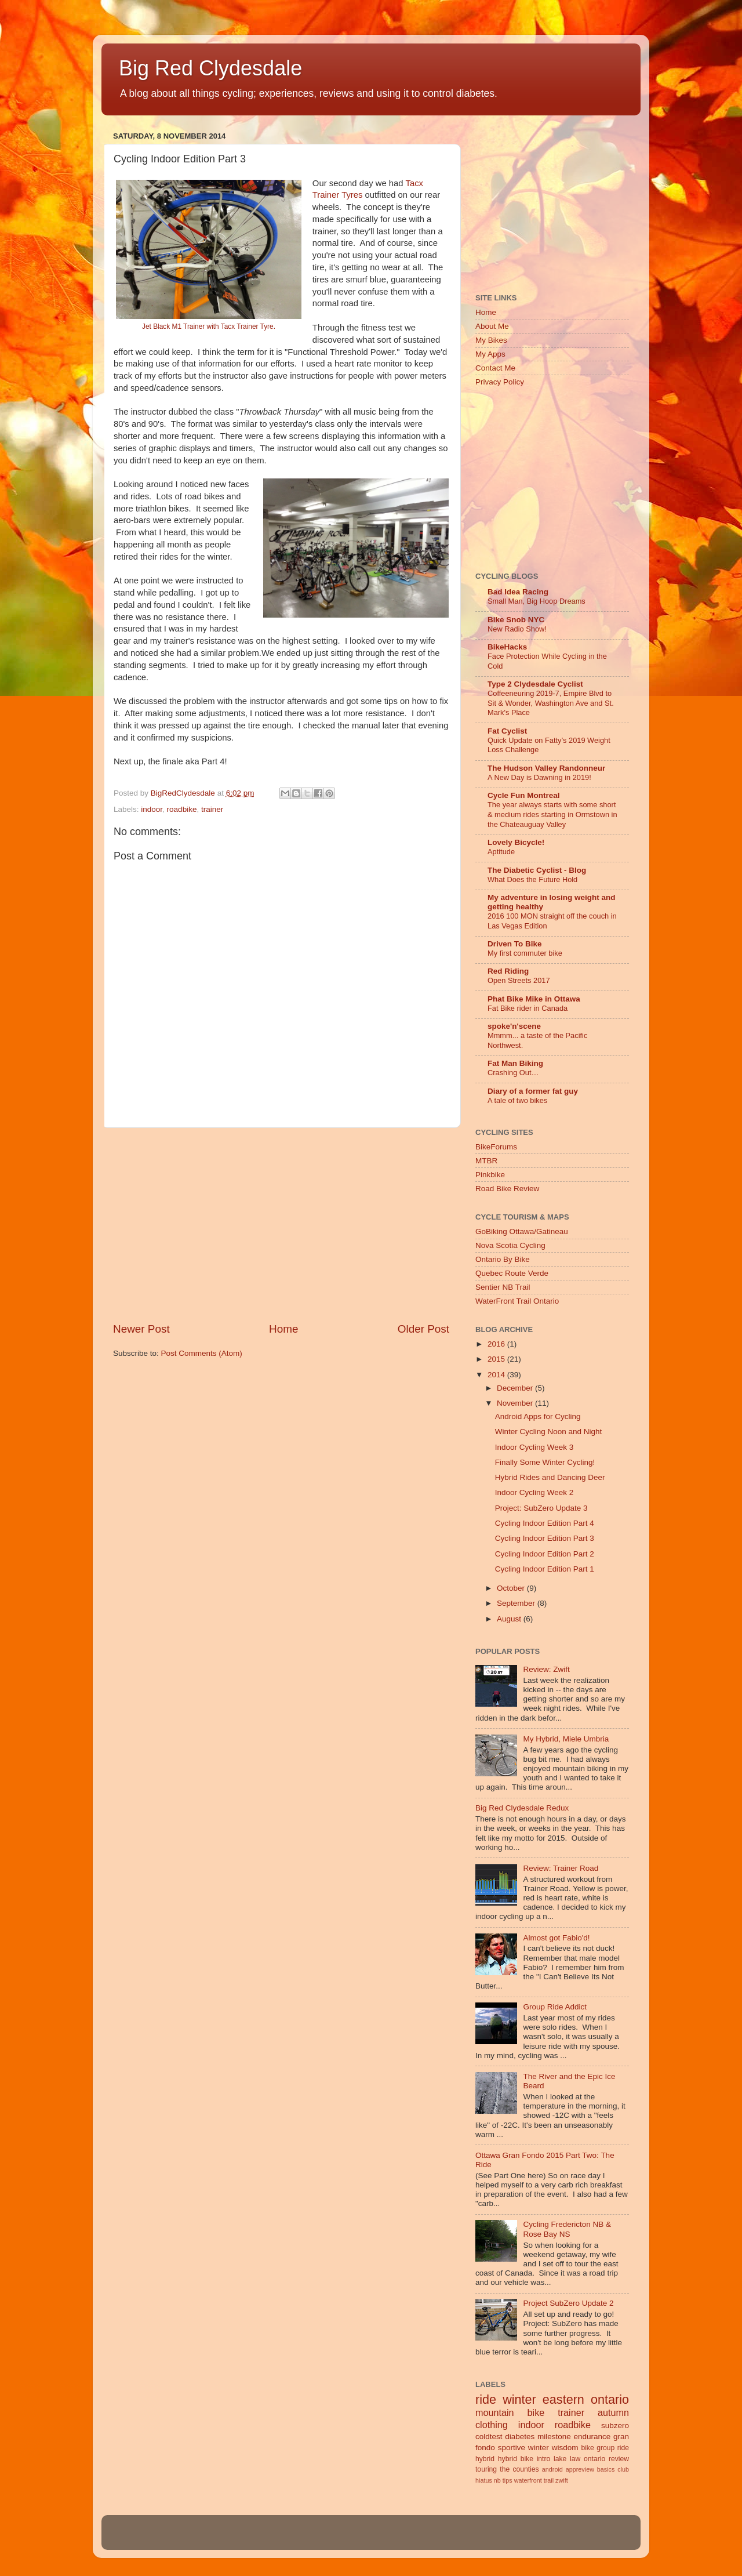  What do you see at coordinates (544, 1554) in the screenshot?
I see `Cycling Indoor Edition Part 2` at bounding box center [544, 1554].